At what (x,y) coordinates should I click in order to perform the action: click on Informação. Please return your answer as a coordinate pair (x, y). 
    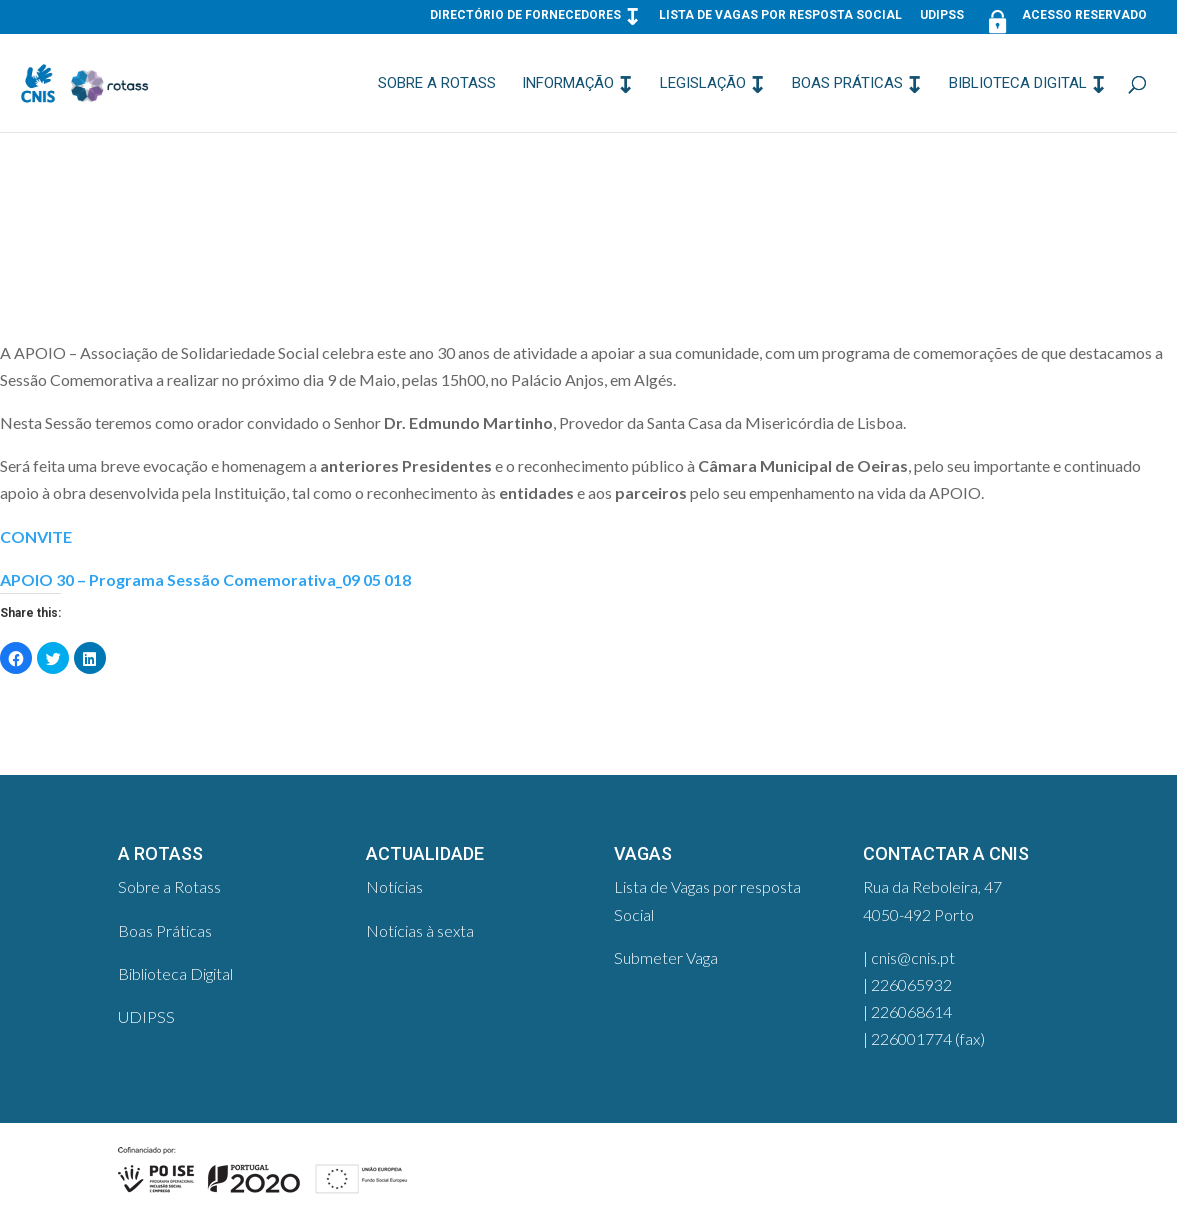
    Looking at the image, I should click on (568, 84).